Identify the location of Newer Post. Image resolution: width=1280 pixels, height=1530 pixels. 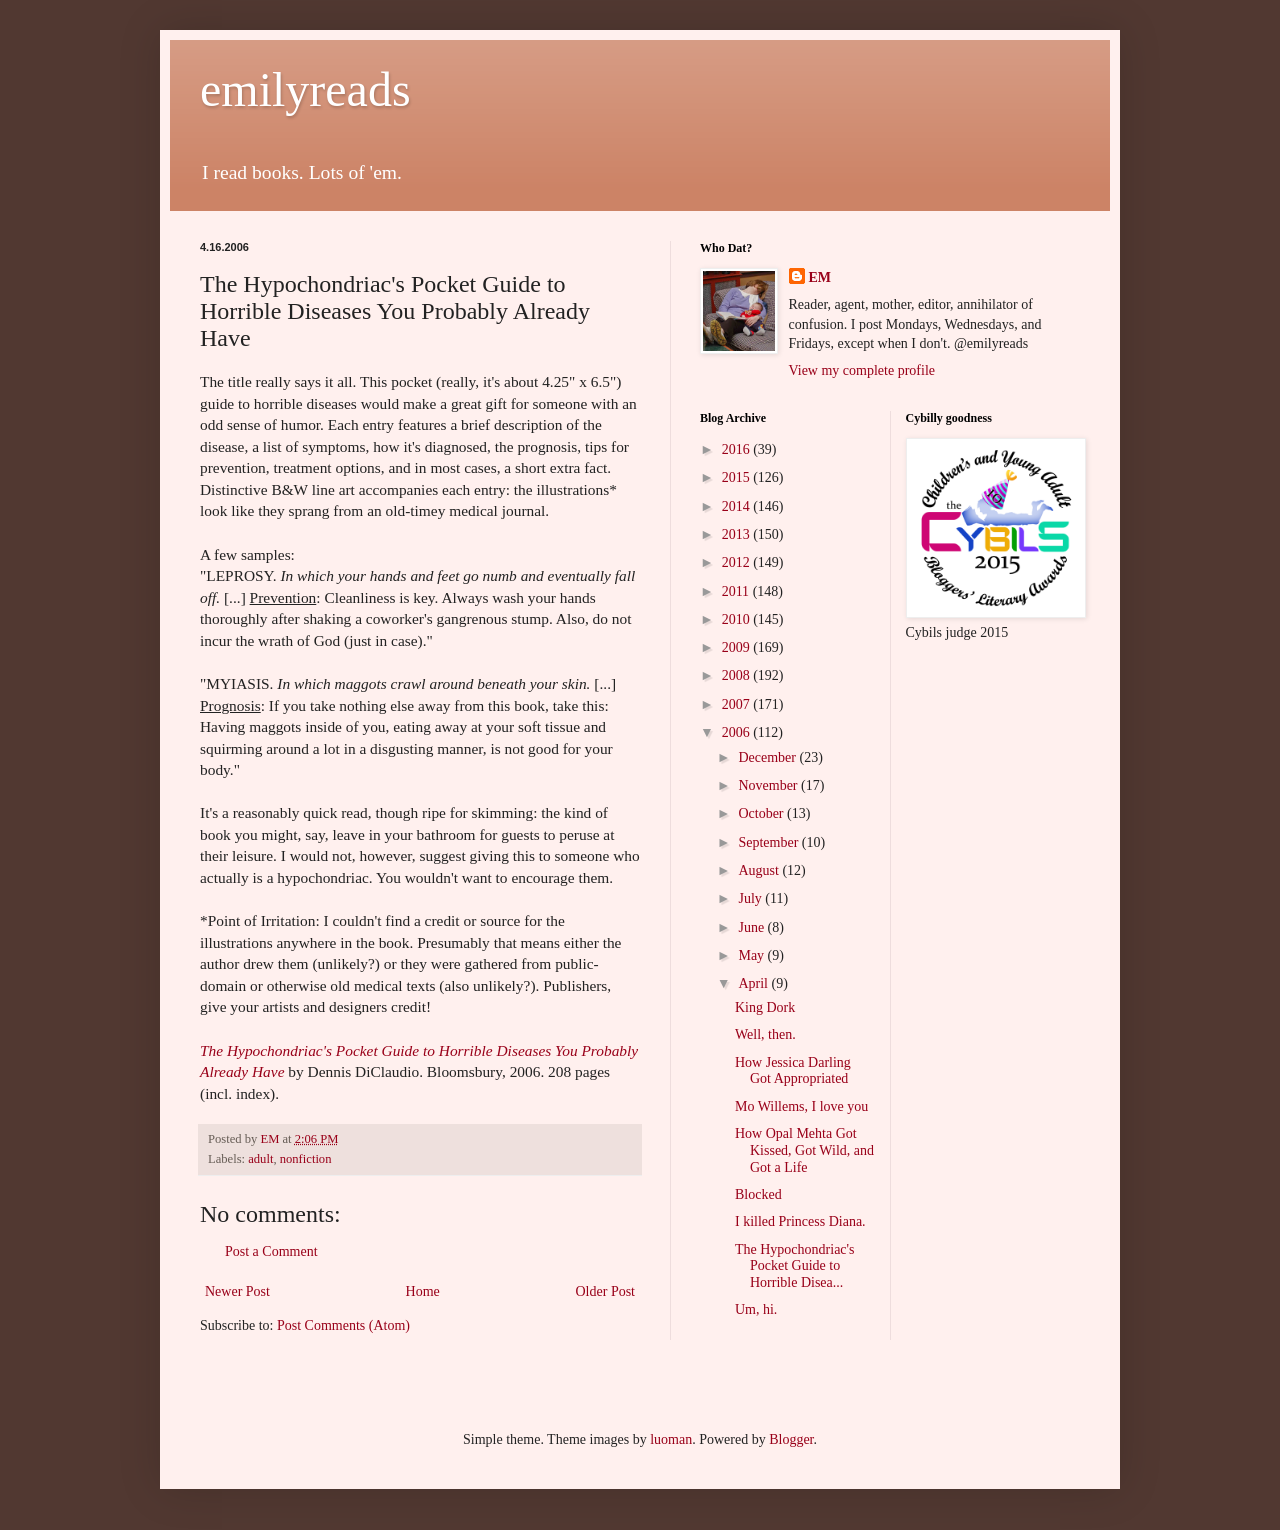
(237, 1291).